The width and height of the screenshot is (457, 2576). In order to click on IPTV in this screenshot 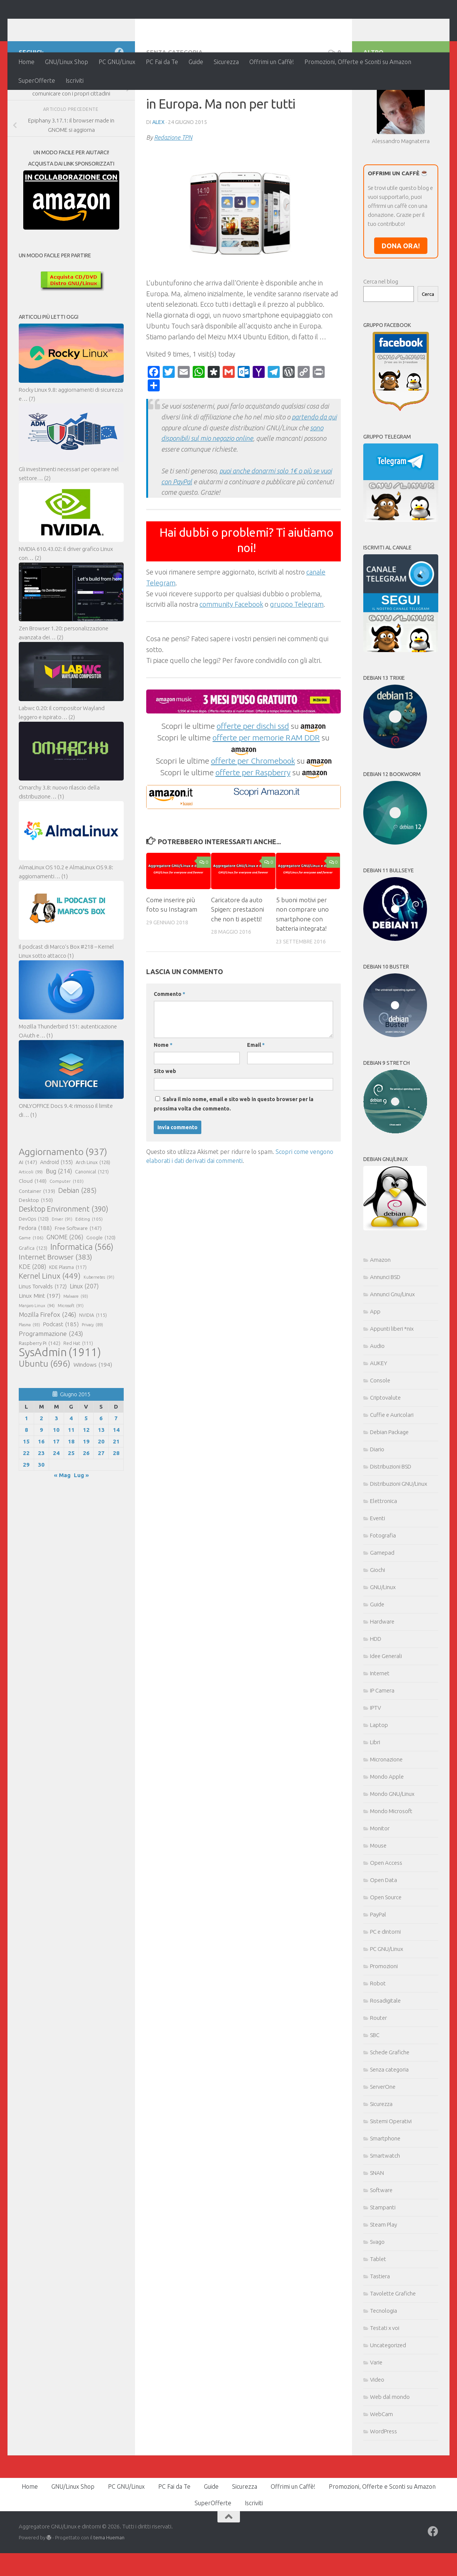, I will do `click(375, 1756)`.